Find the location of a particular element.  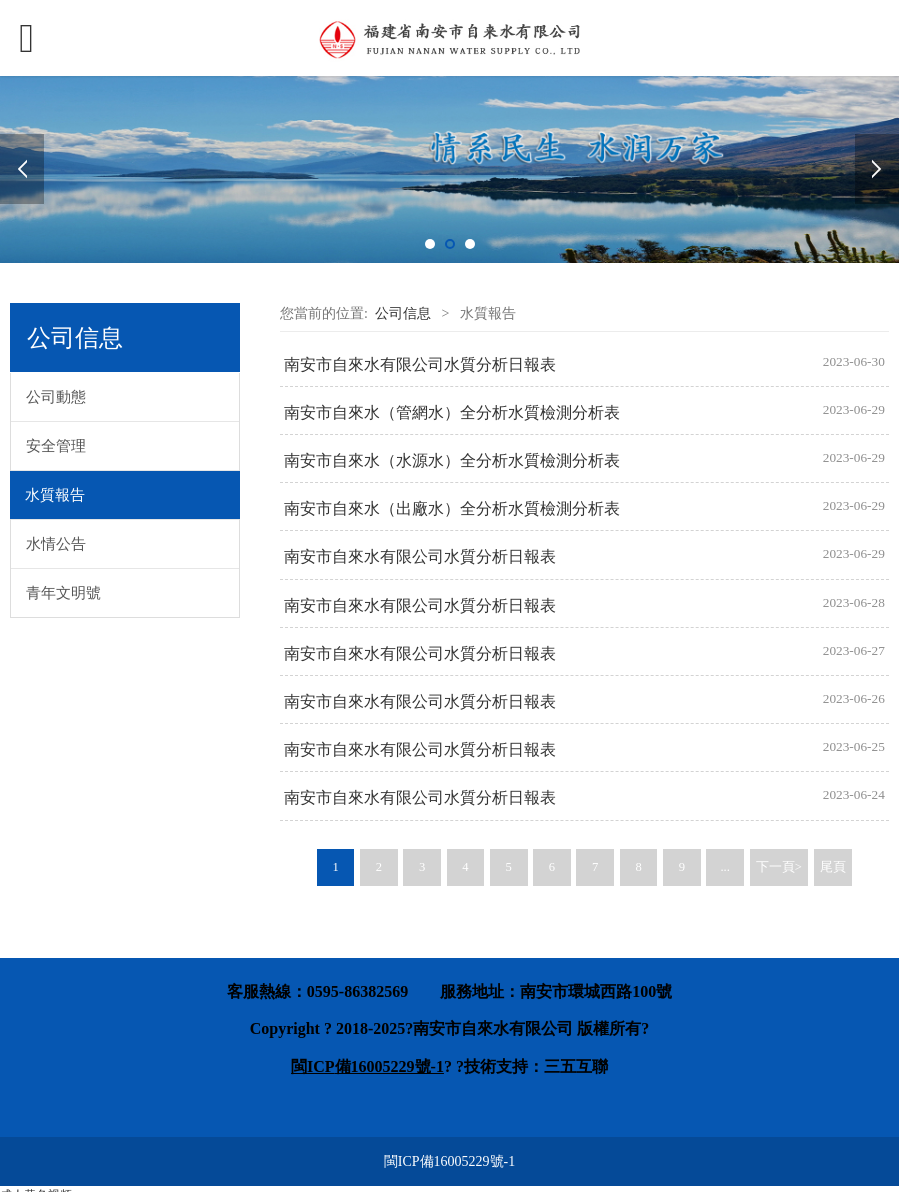

安全管理 is located at coordinates (56, 446).